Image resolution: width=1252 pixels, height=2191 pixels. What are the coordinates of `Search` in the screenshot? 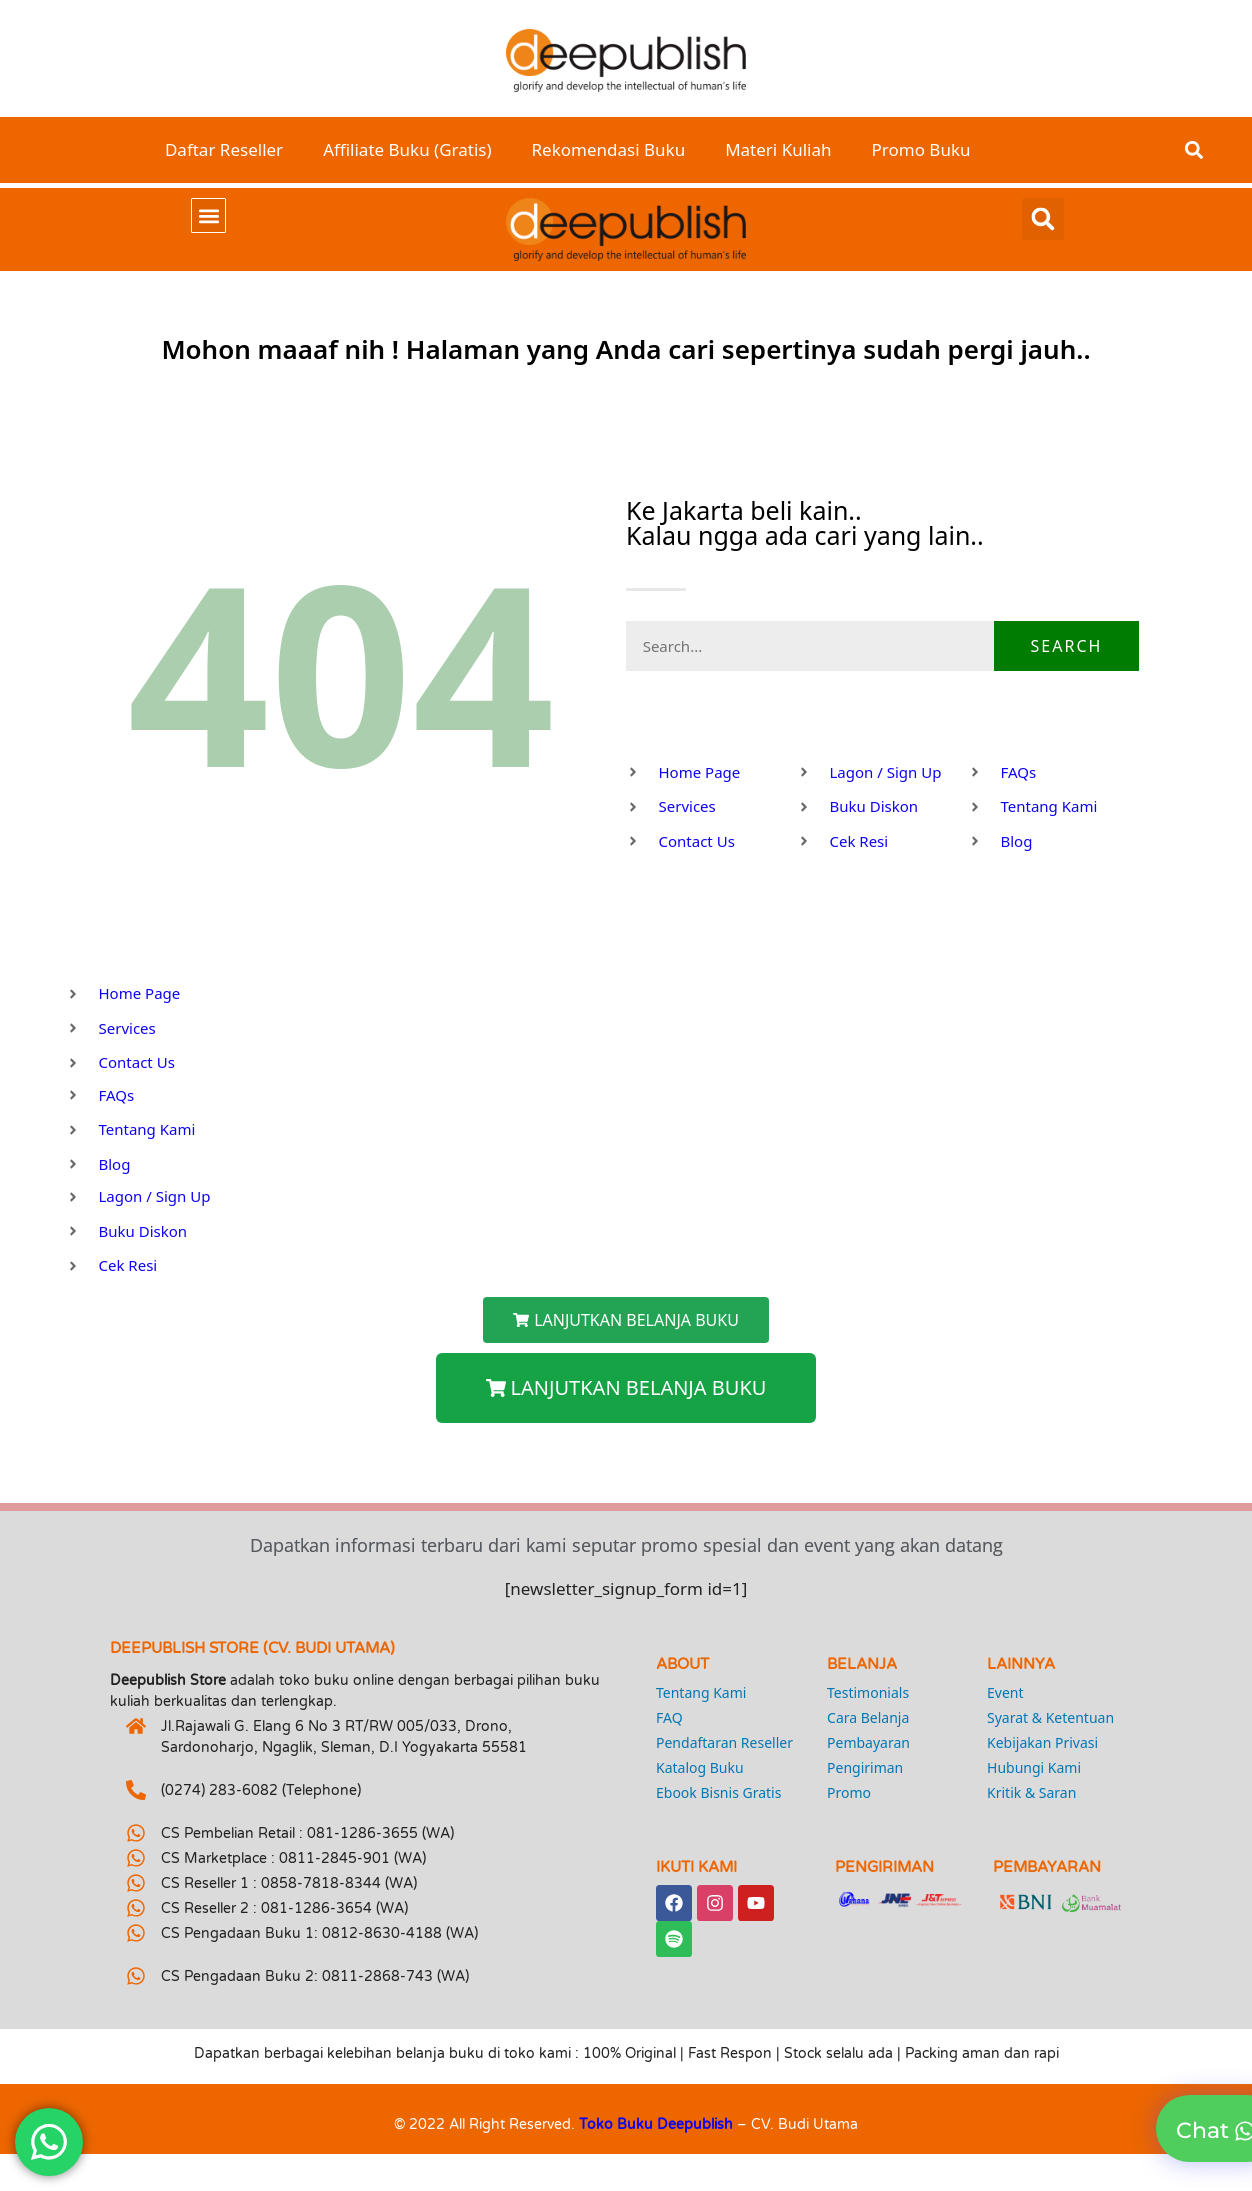 It's located at (1067, 646).